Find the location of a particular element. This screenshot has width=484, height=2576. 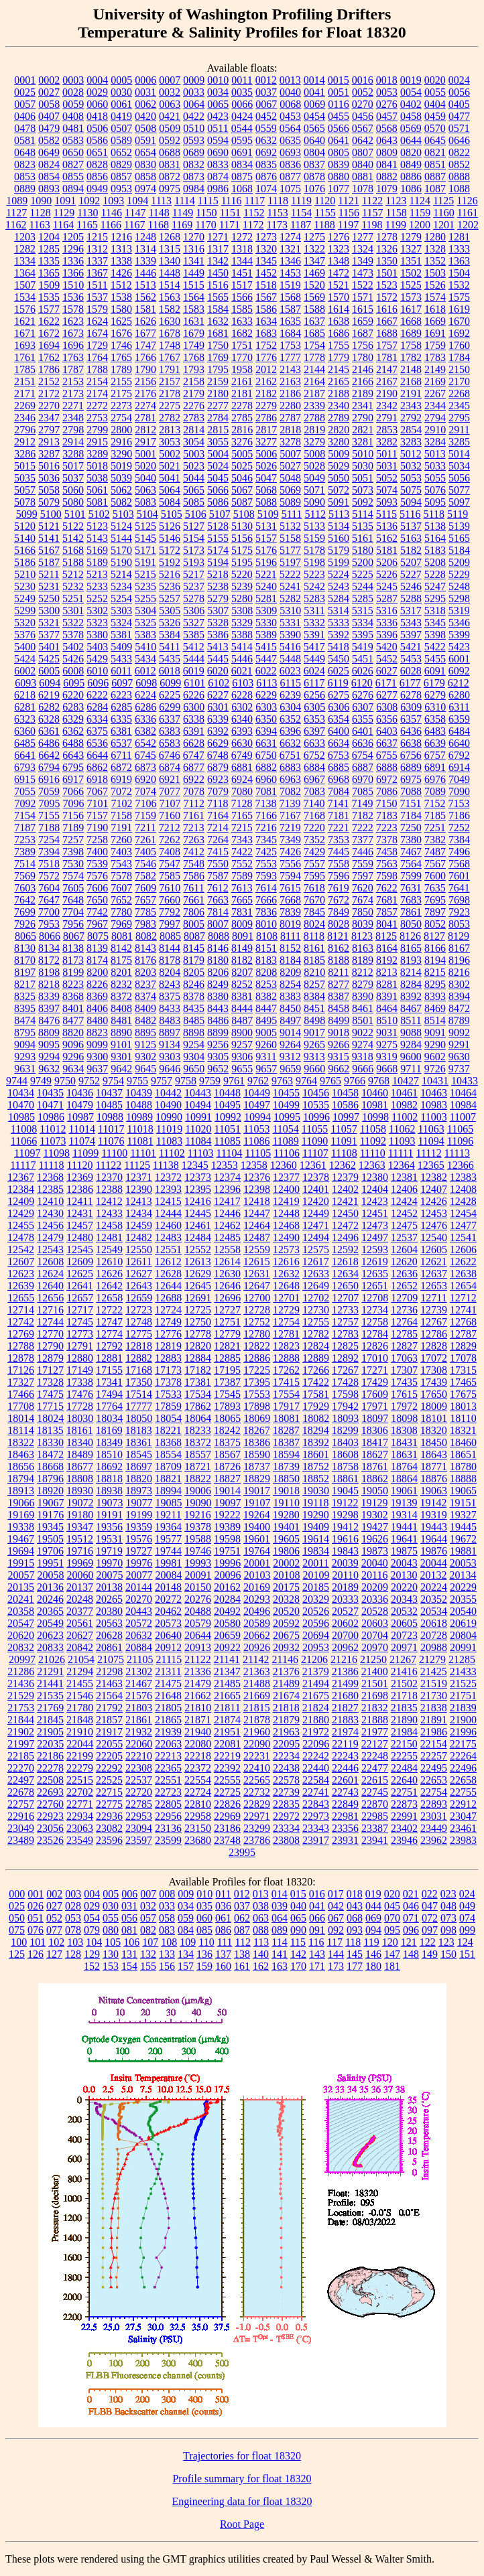

7792 is located at coordinates (169, 912).